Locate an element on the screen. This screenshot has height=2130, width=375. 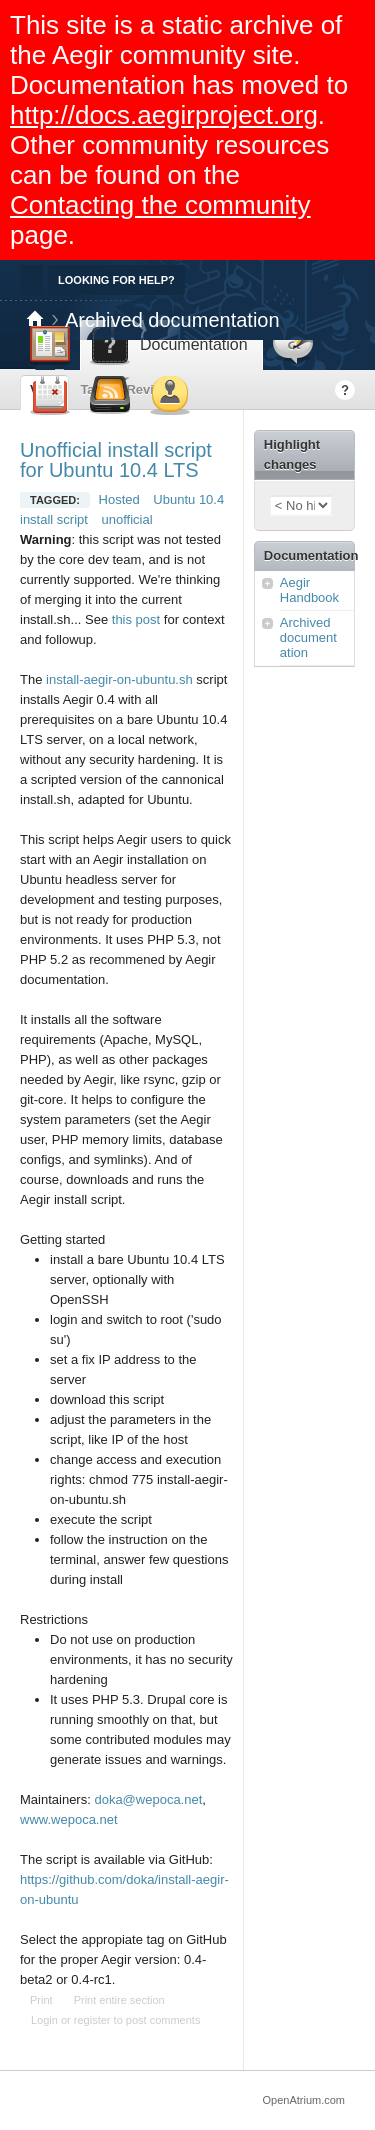
www.wepoca.net is located at coordinates (69, 1819).